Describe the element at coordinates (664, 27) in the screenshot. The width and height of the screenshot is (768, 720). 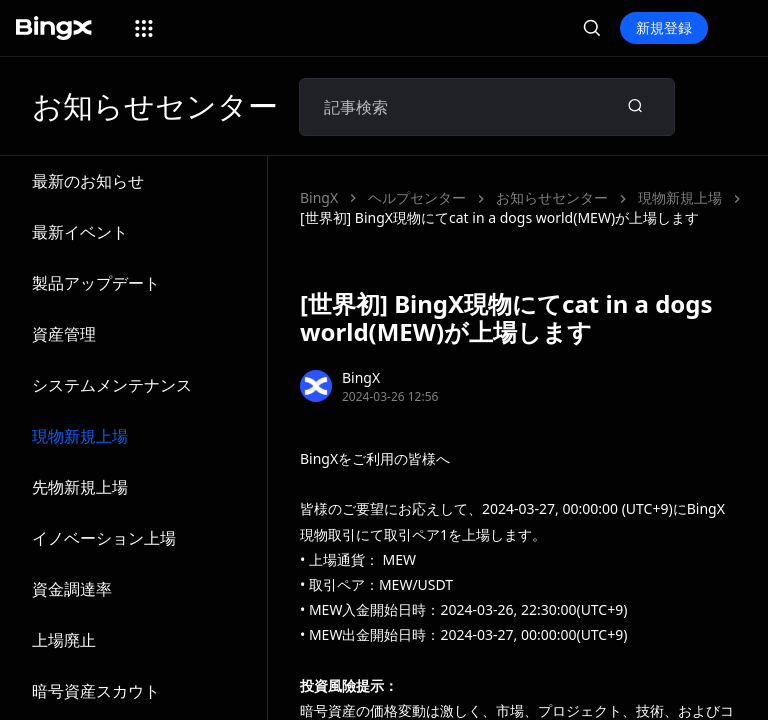
I see `新規登録` at that location.